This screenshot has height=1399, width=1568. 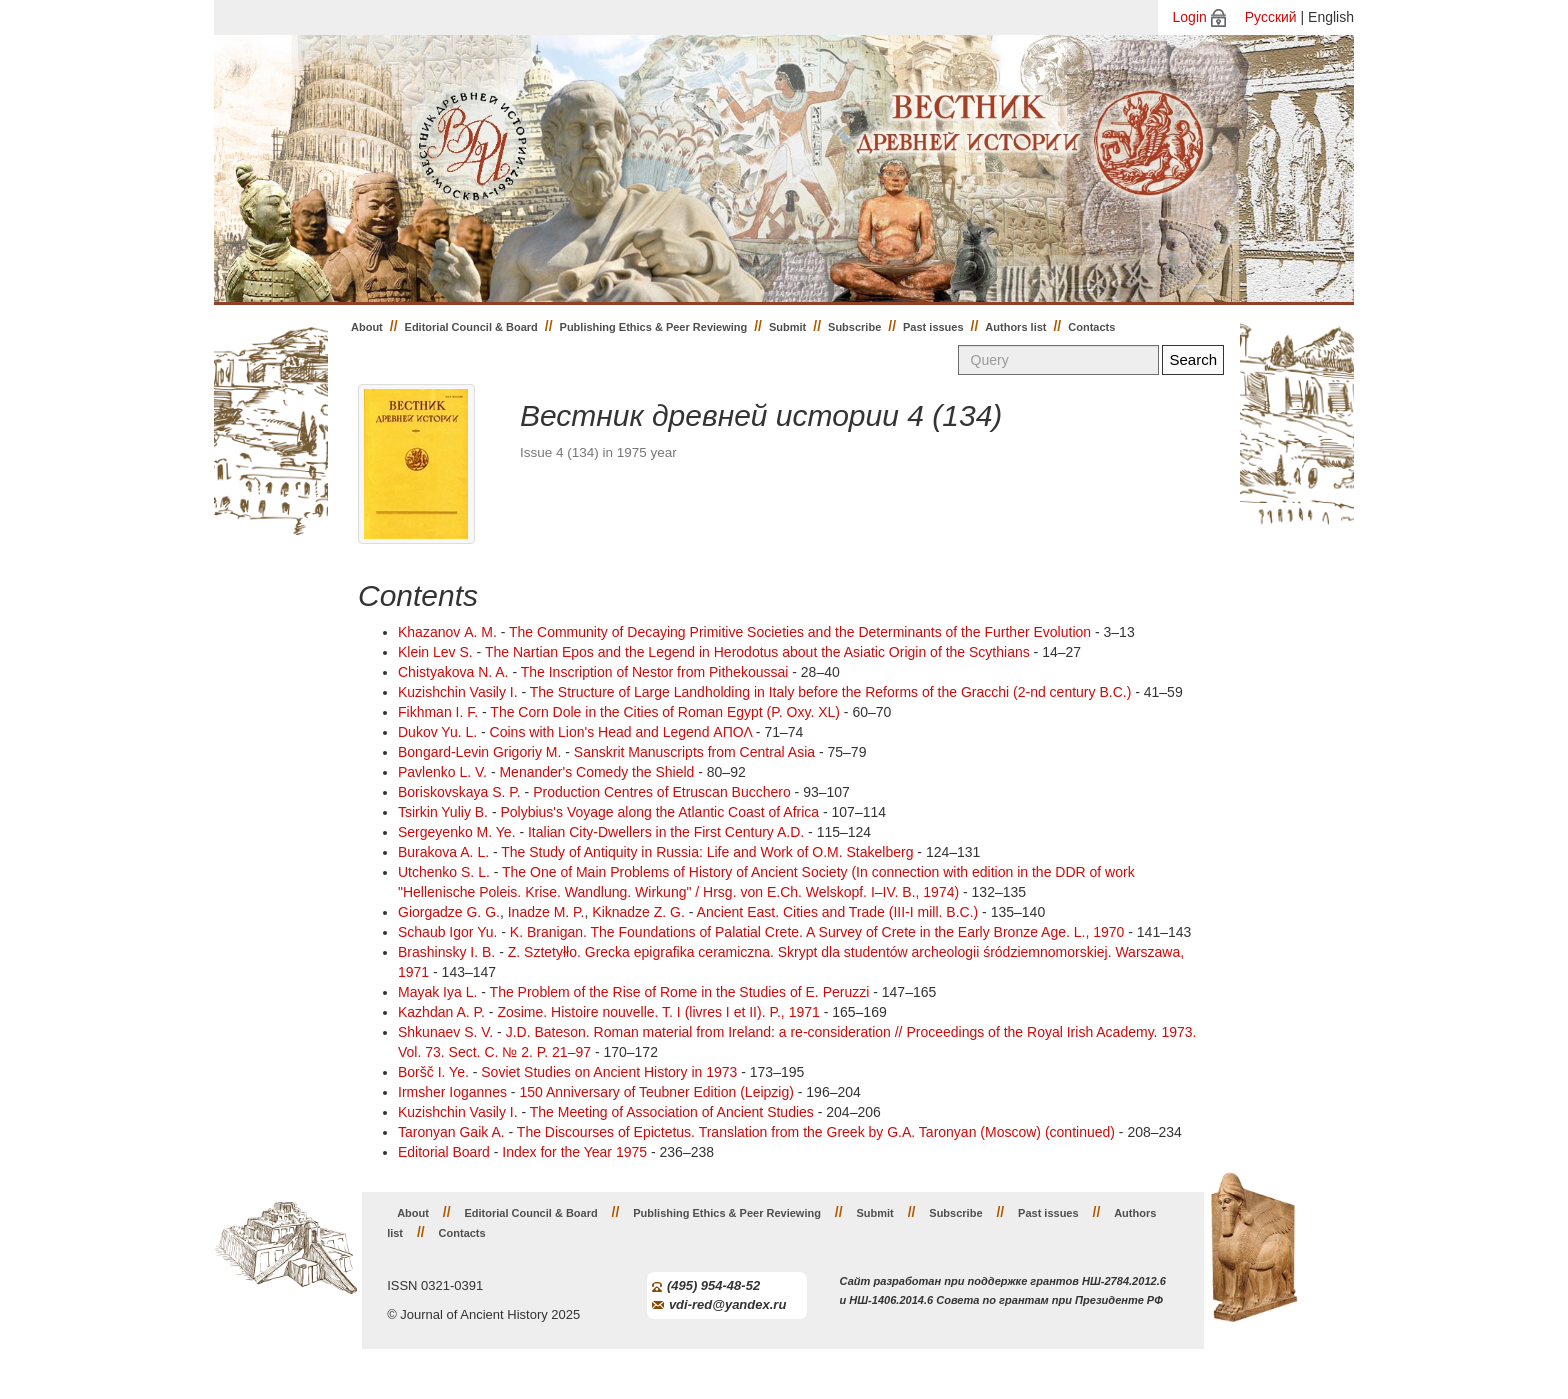 I want to click on Inadze M. P., so click(x=546, y=912).